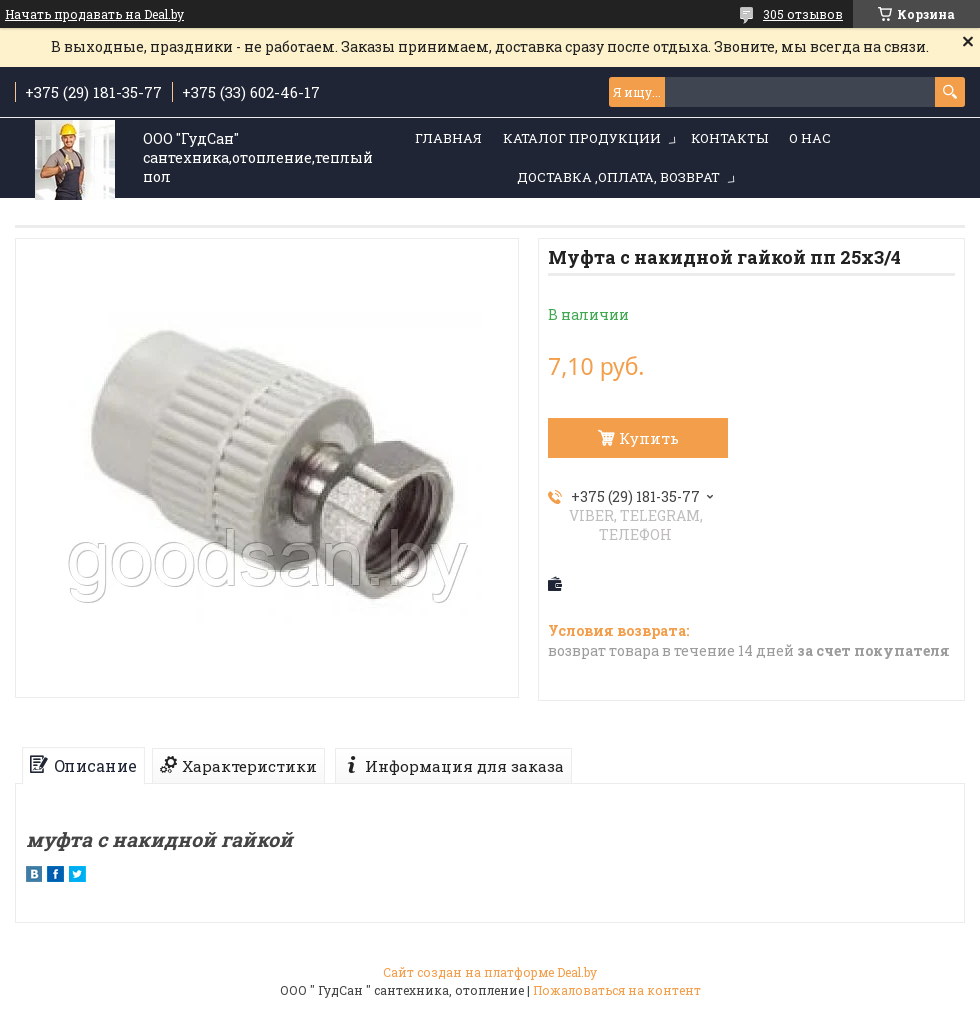 The width and height of the screenshot is (980, 1009). I want to click on Сайт создан на платформе Deal.by, so click(490, 972).